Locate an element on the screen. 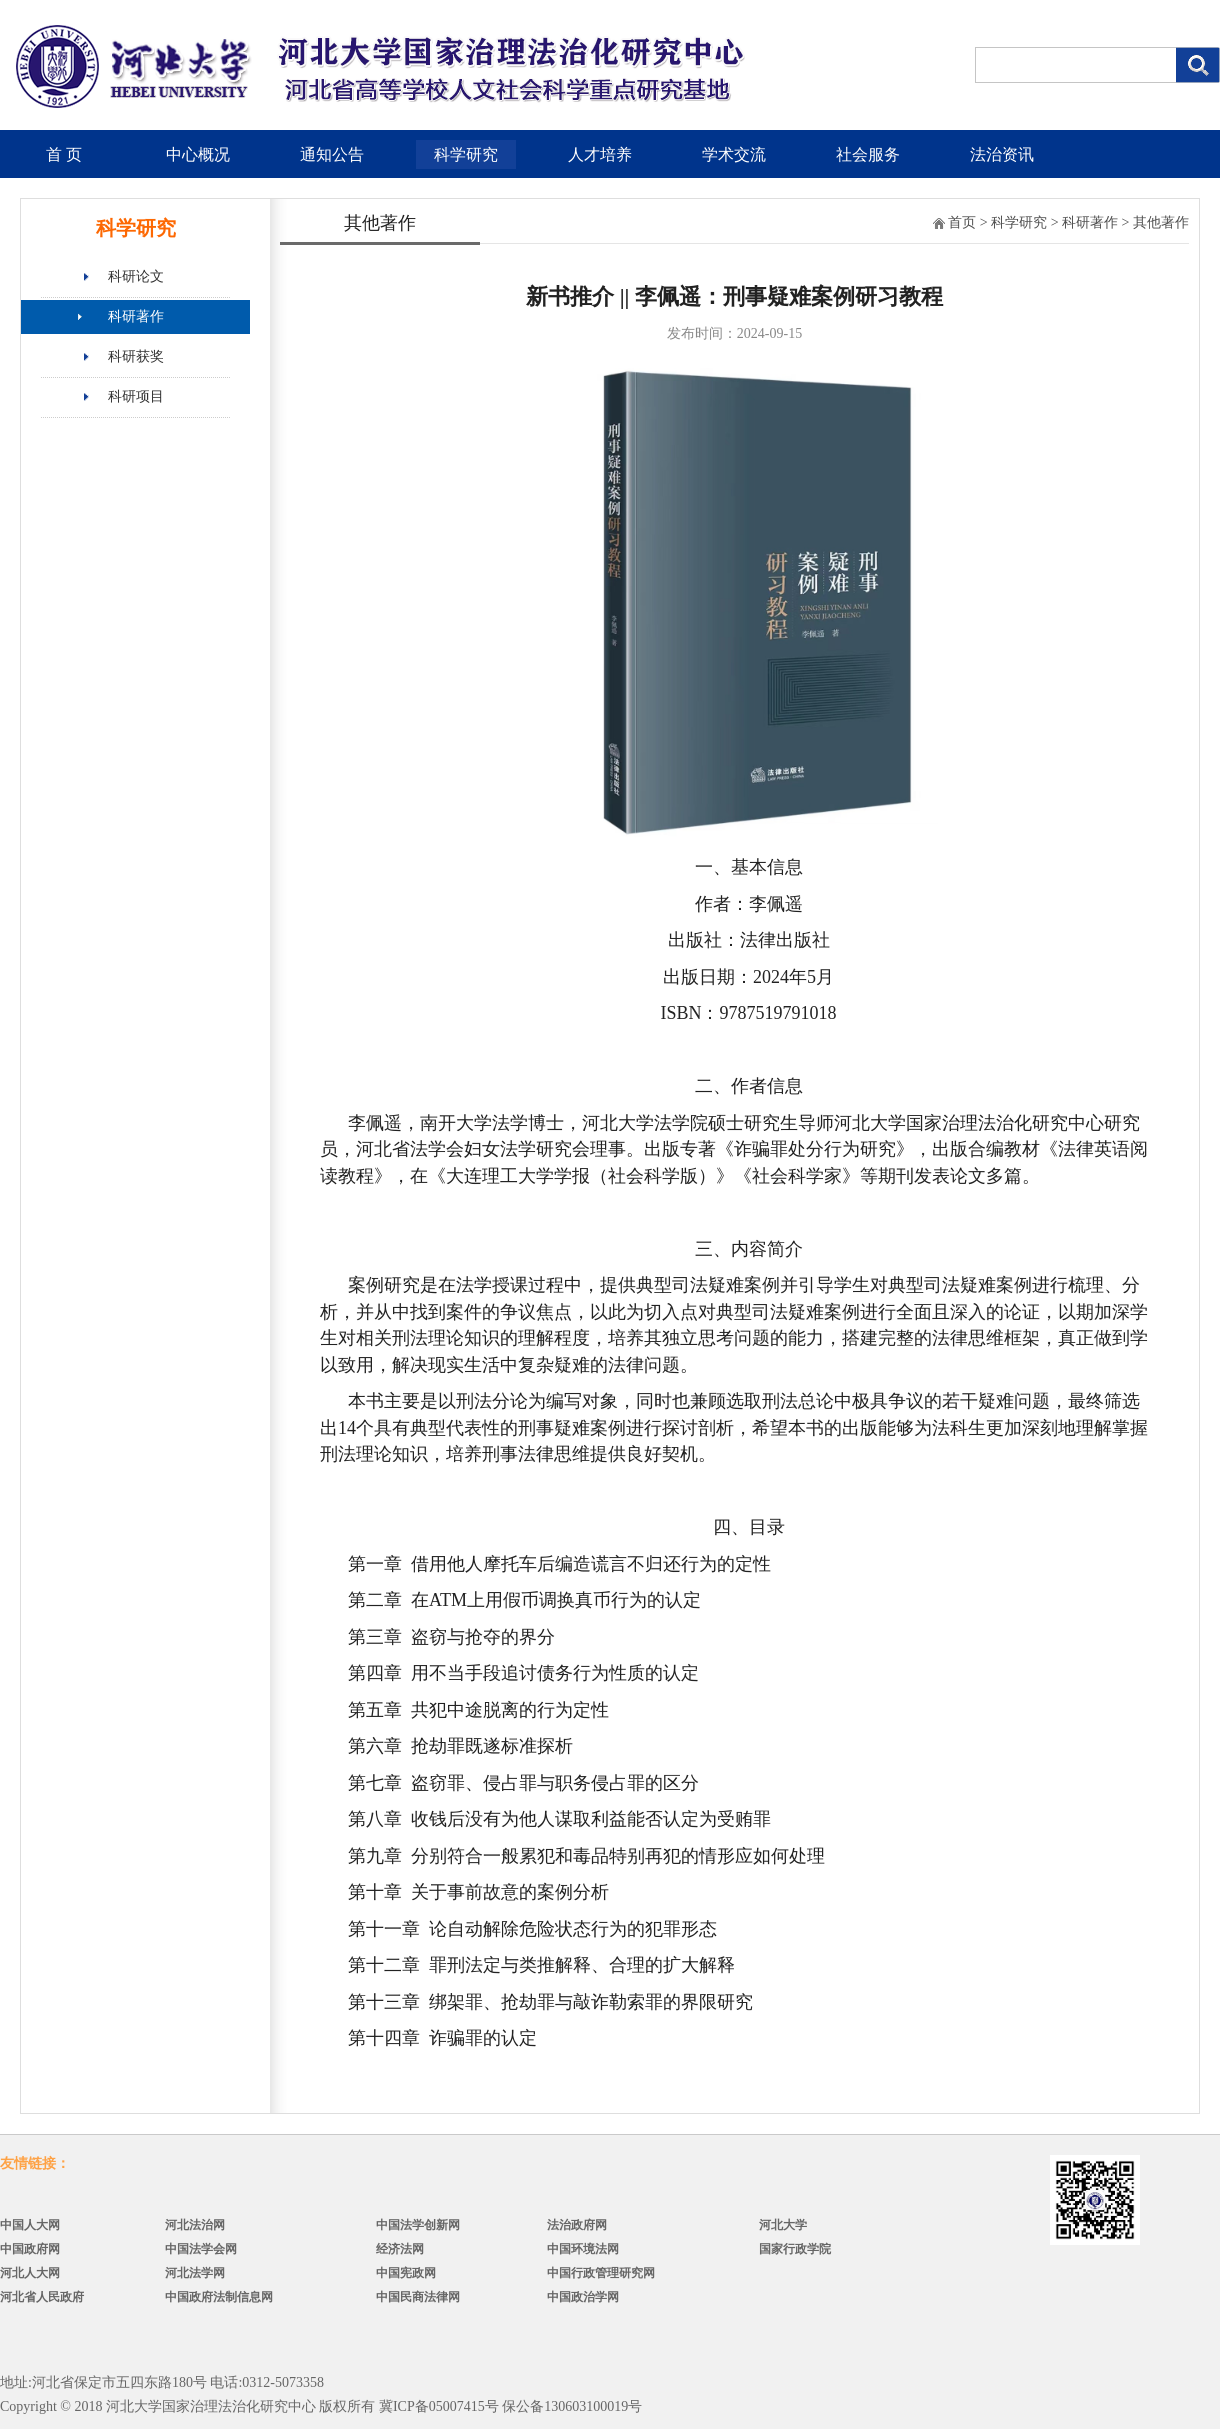 Image resolution: width=1220 pixels, height=2429 pixels. 首 页 is located at coordinates (64, 154).